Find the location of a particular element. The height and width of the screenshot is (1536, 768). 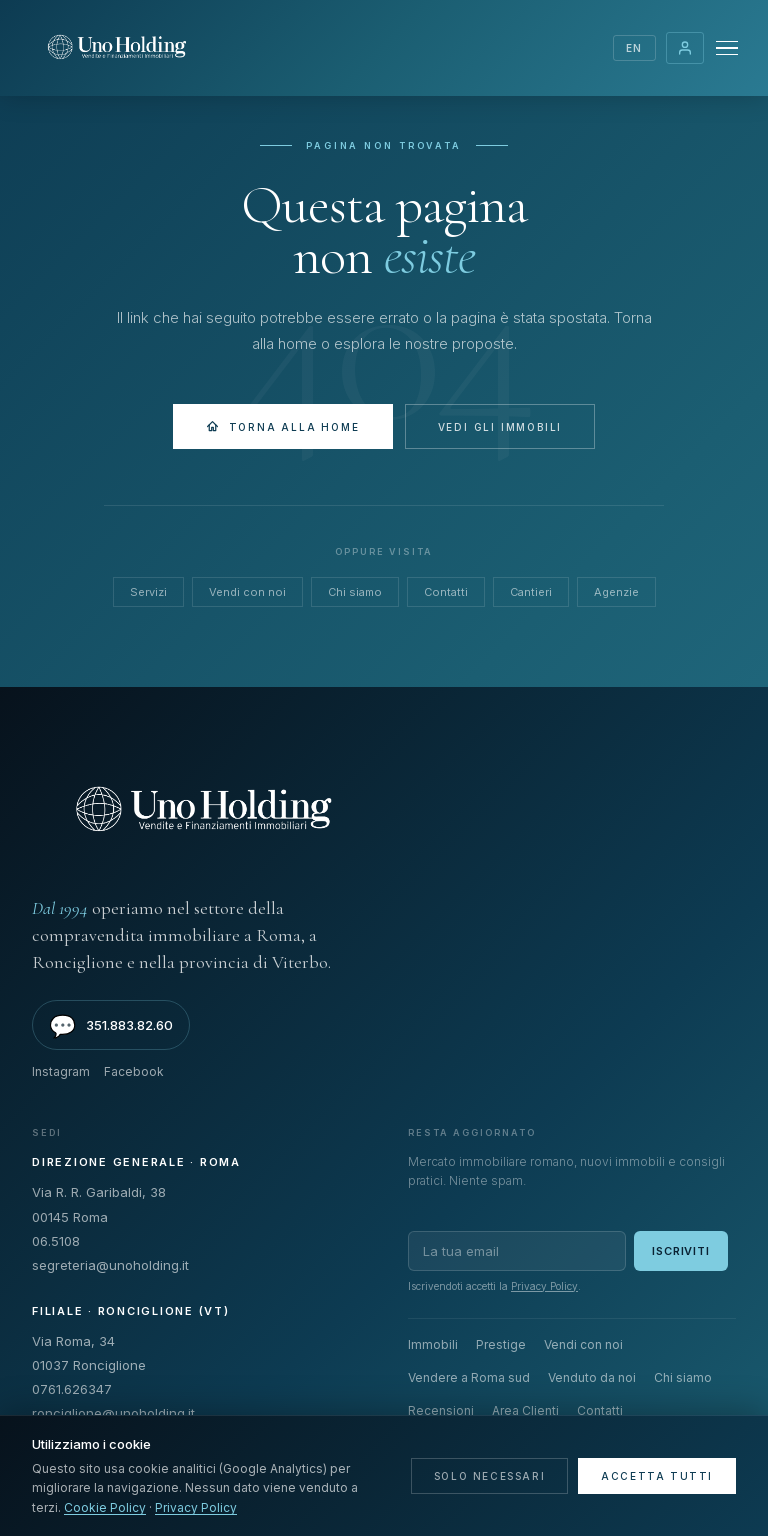

Servizi is located at coordinates (148, 592).